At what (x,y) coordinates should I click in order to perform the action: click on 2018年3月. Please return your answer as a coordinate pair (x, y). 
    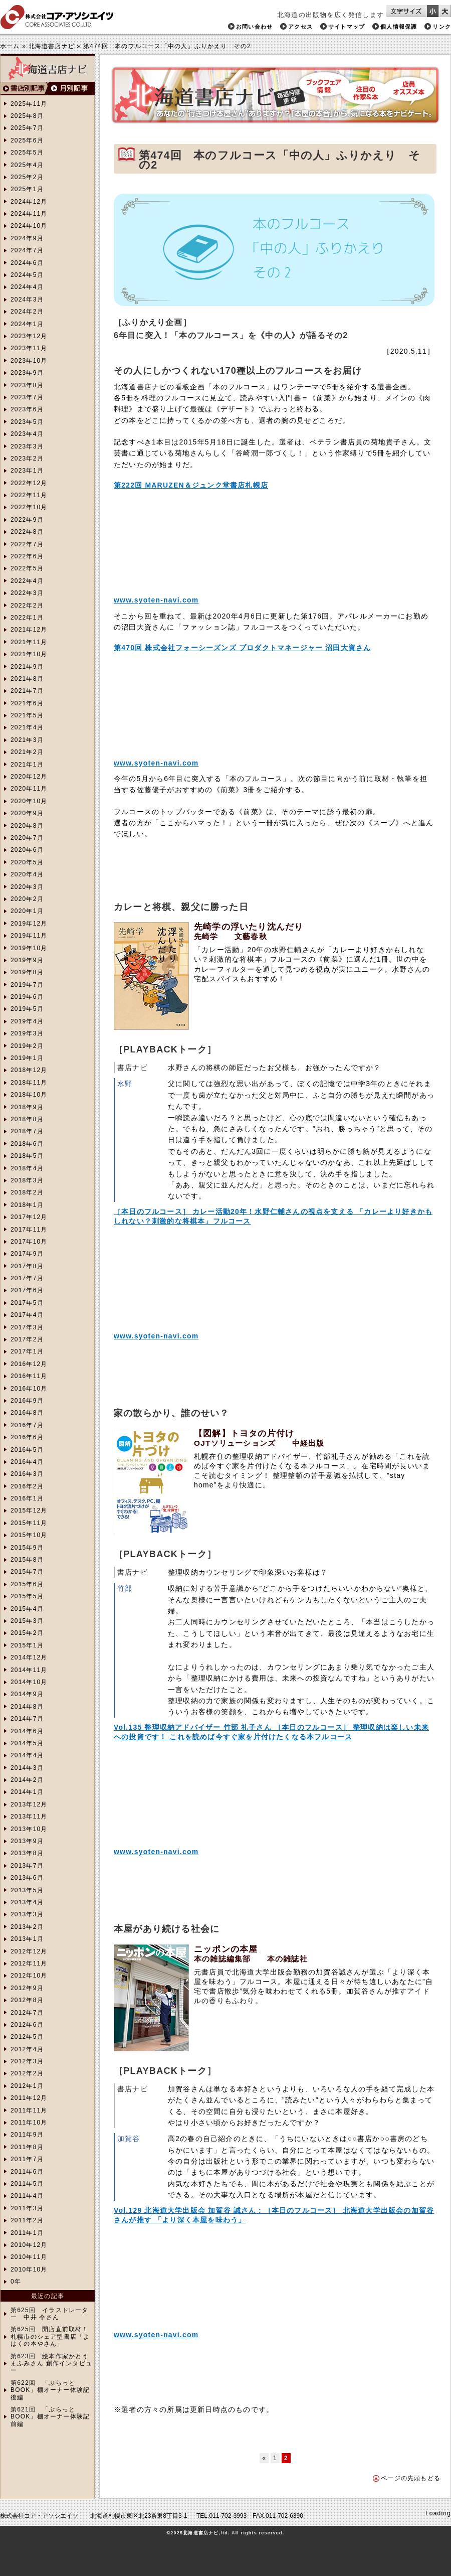
    Looking at the image, I should click on (27, 1180).